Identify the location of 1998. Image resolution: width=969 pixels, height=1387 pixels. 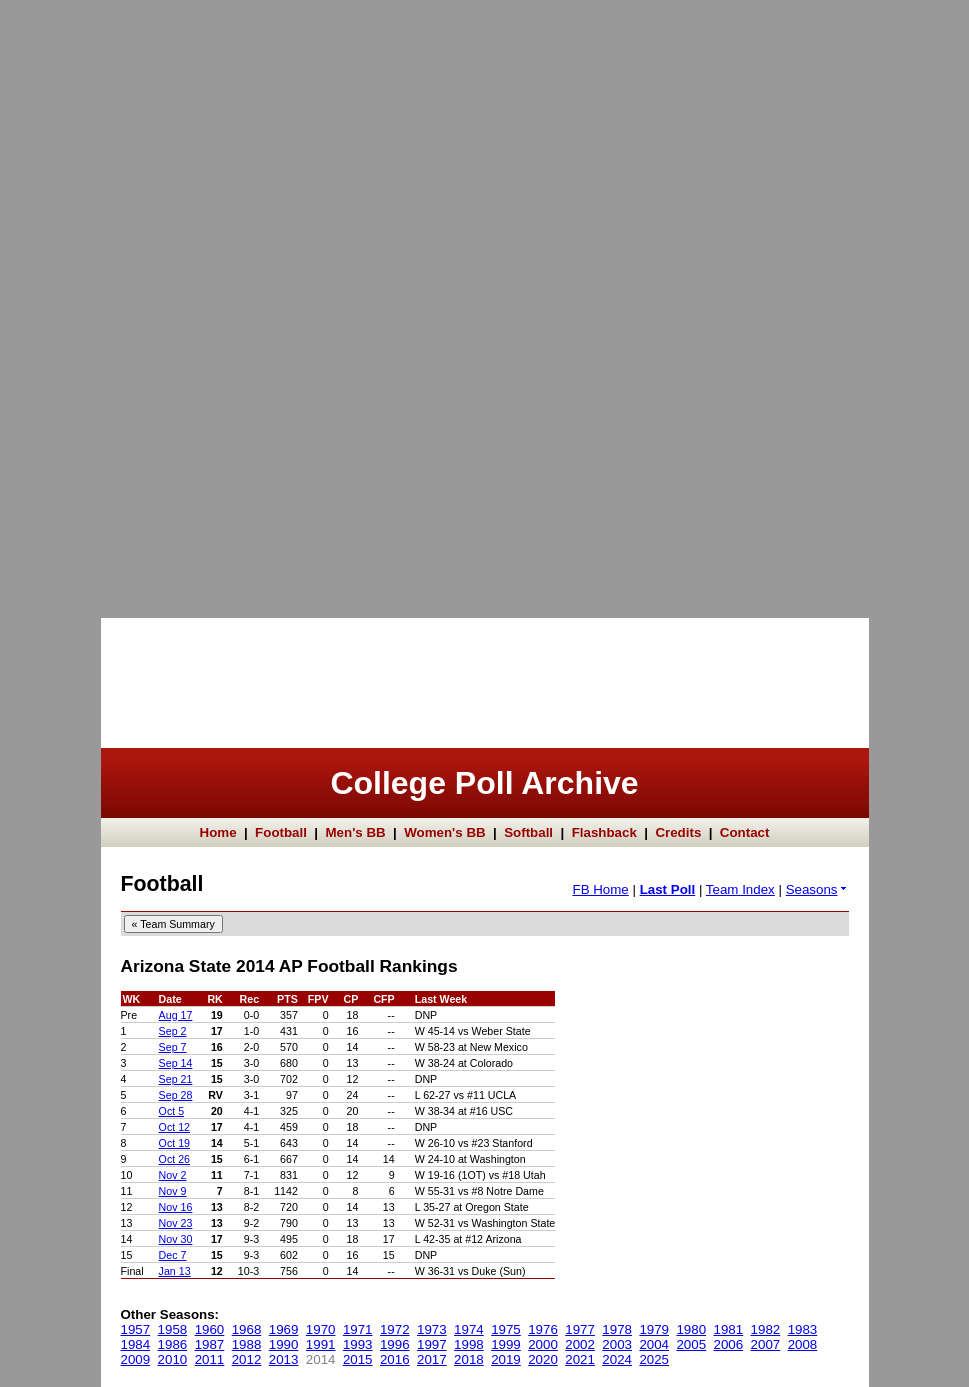
(469, 1344).